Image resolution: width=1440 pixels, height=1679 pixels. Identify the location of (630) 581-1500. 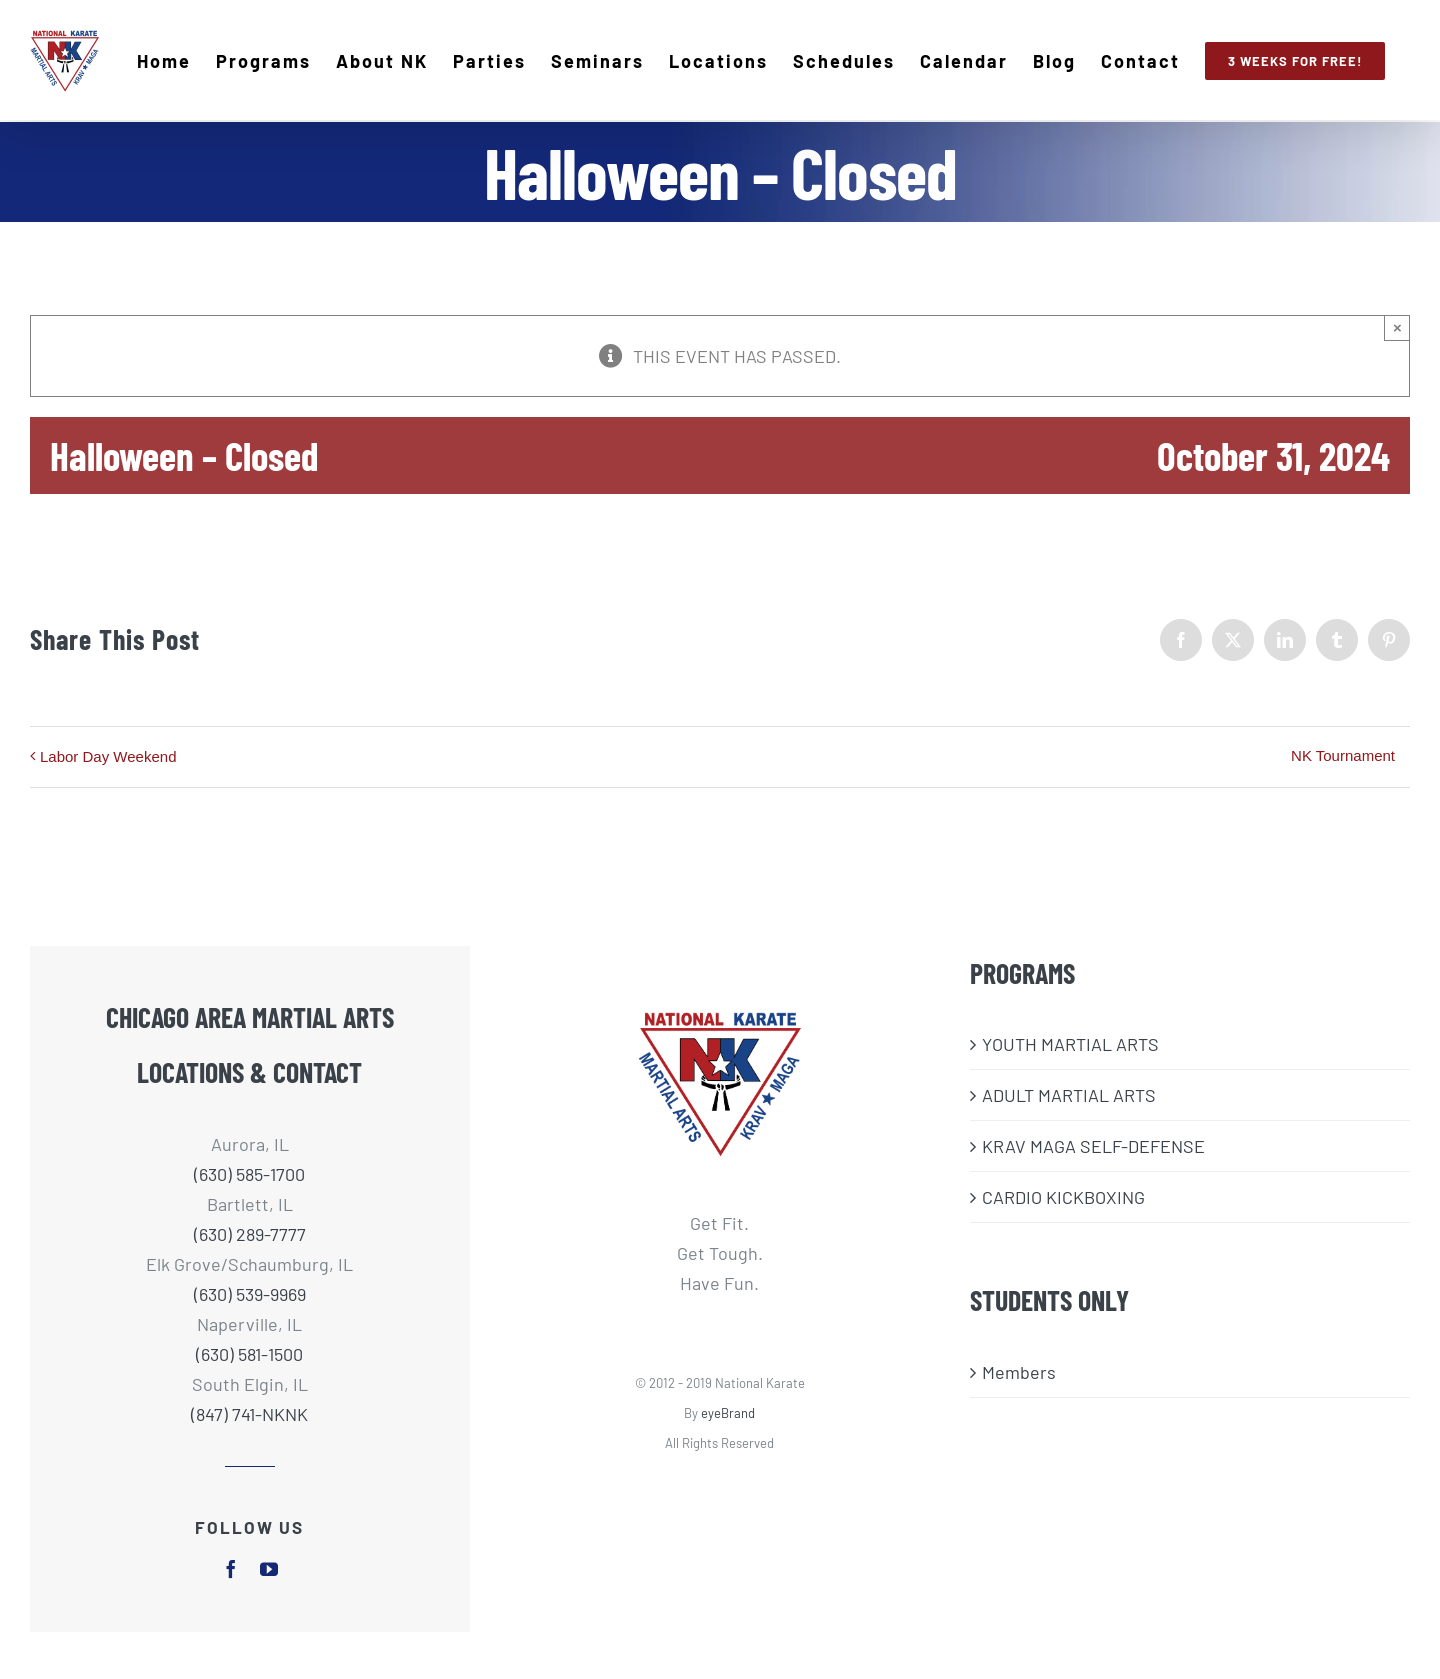
(249, 1353).